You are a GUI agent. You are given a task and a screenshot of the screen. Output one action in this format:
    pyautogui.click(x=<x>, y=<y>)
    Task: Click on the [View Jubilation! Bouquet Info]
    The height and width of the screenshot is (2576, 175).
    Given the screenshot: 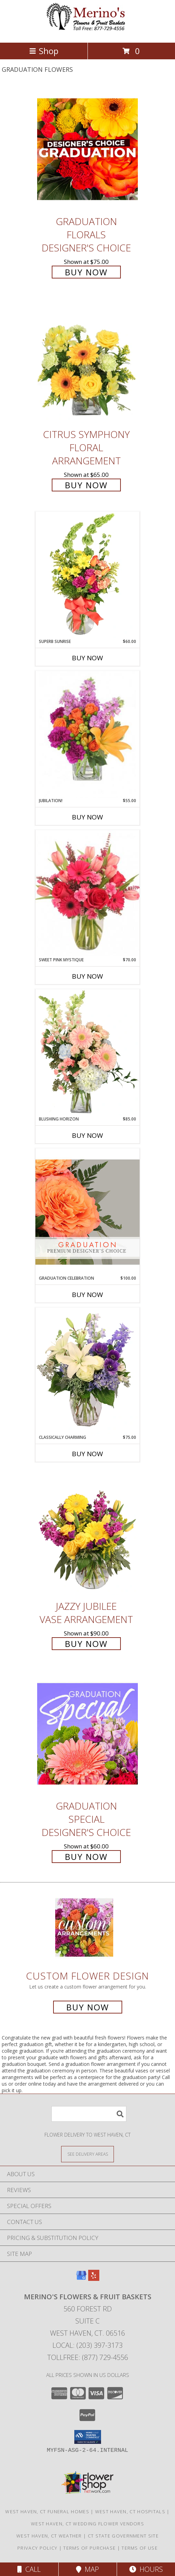 What is the action you would take?
    pyautogui.click(x=87, y=734)
    